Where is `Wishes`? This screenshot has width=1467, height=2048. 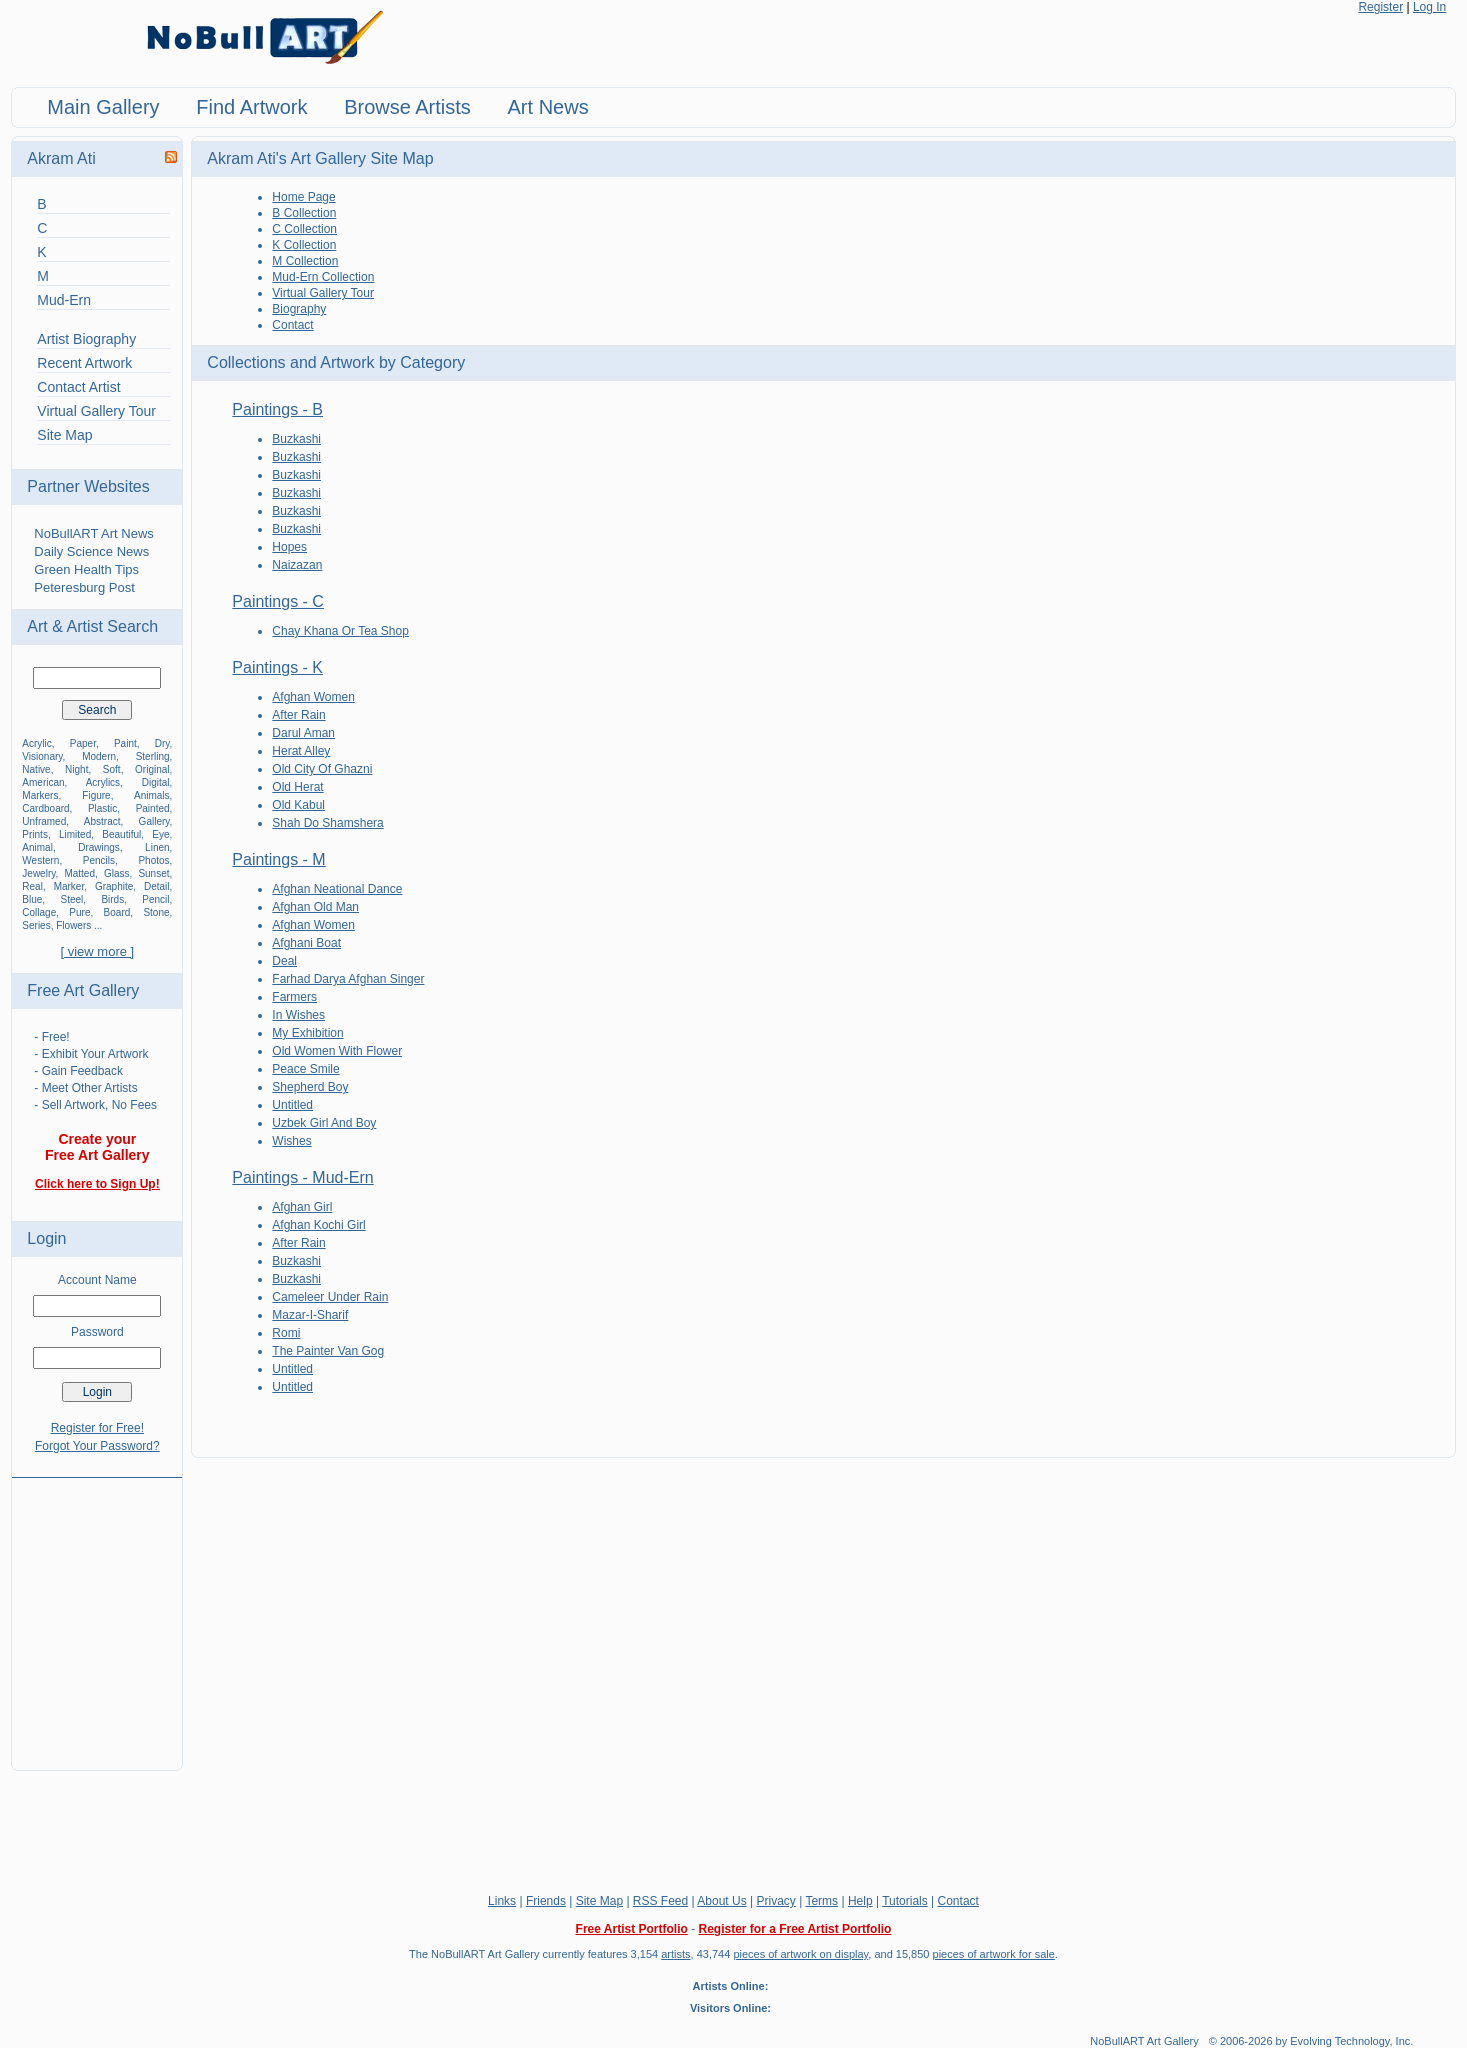
Wishes is located at coordinates (291, 1141).